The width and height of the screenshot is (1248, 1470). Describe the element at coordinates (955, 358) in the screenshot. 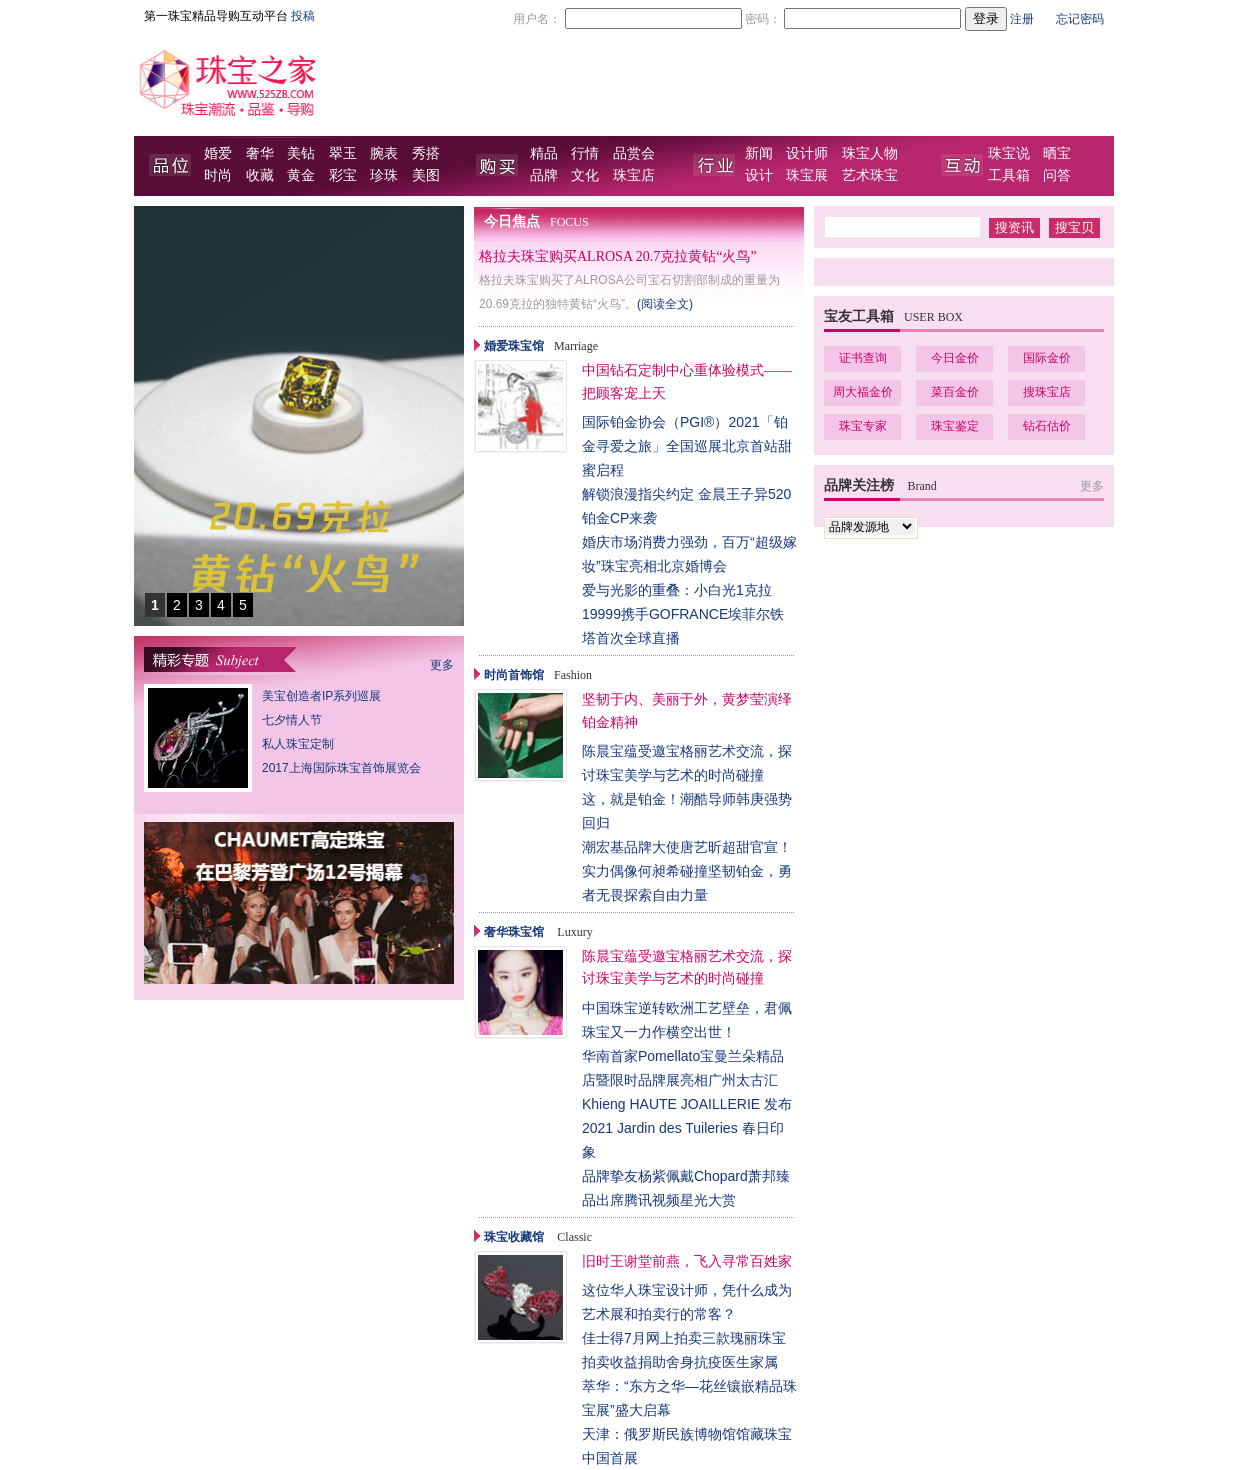

I see `今日金价` at that location.